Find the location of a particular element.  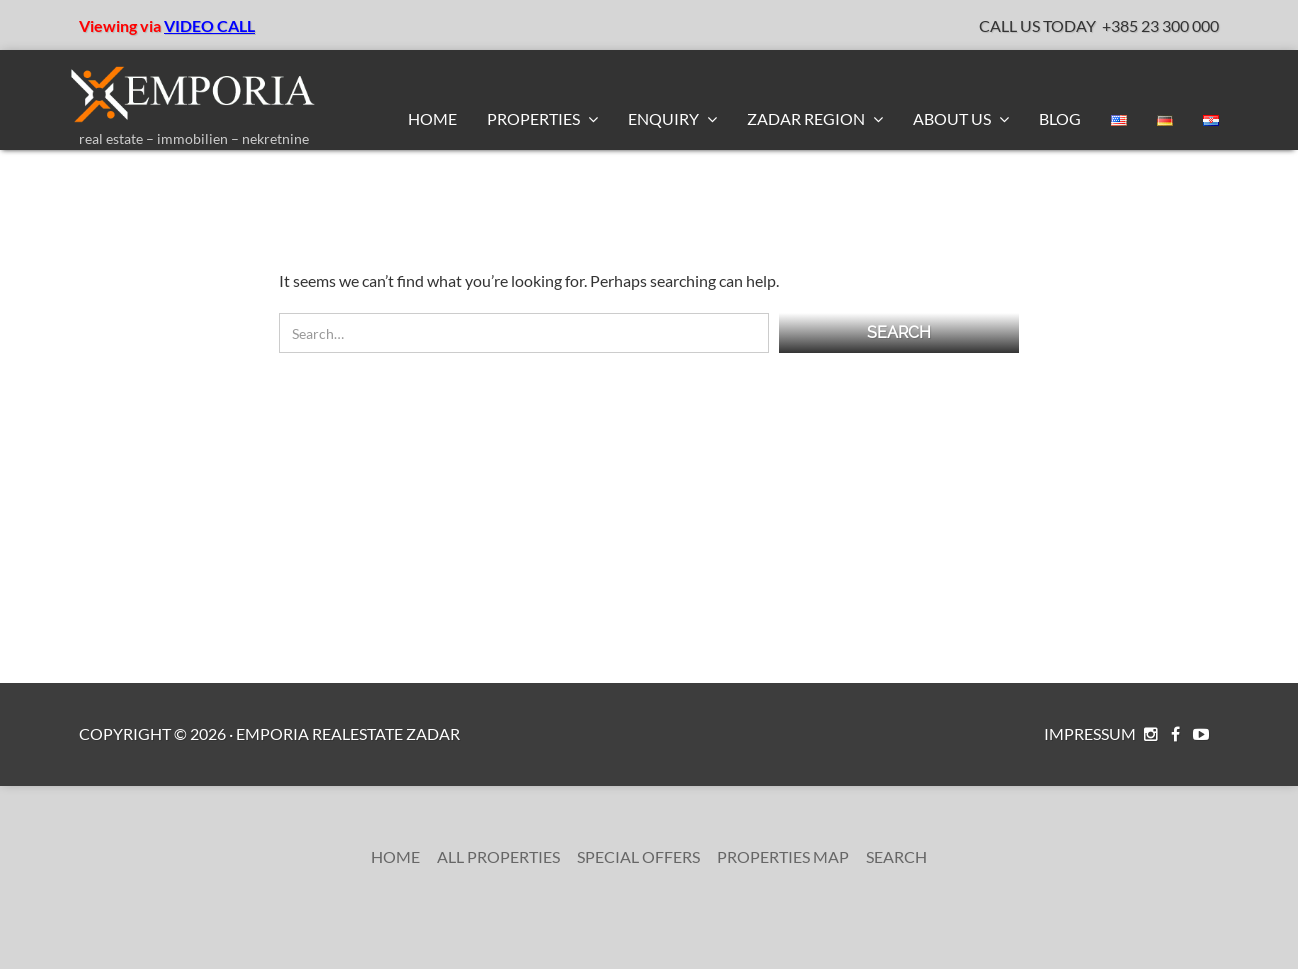

Special Offers is located at coordinates (638, 856).